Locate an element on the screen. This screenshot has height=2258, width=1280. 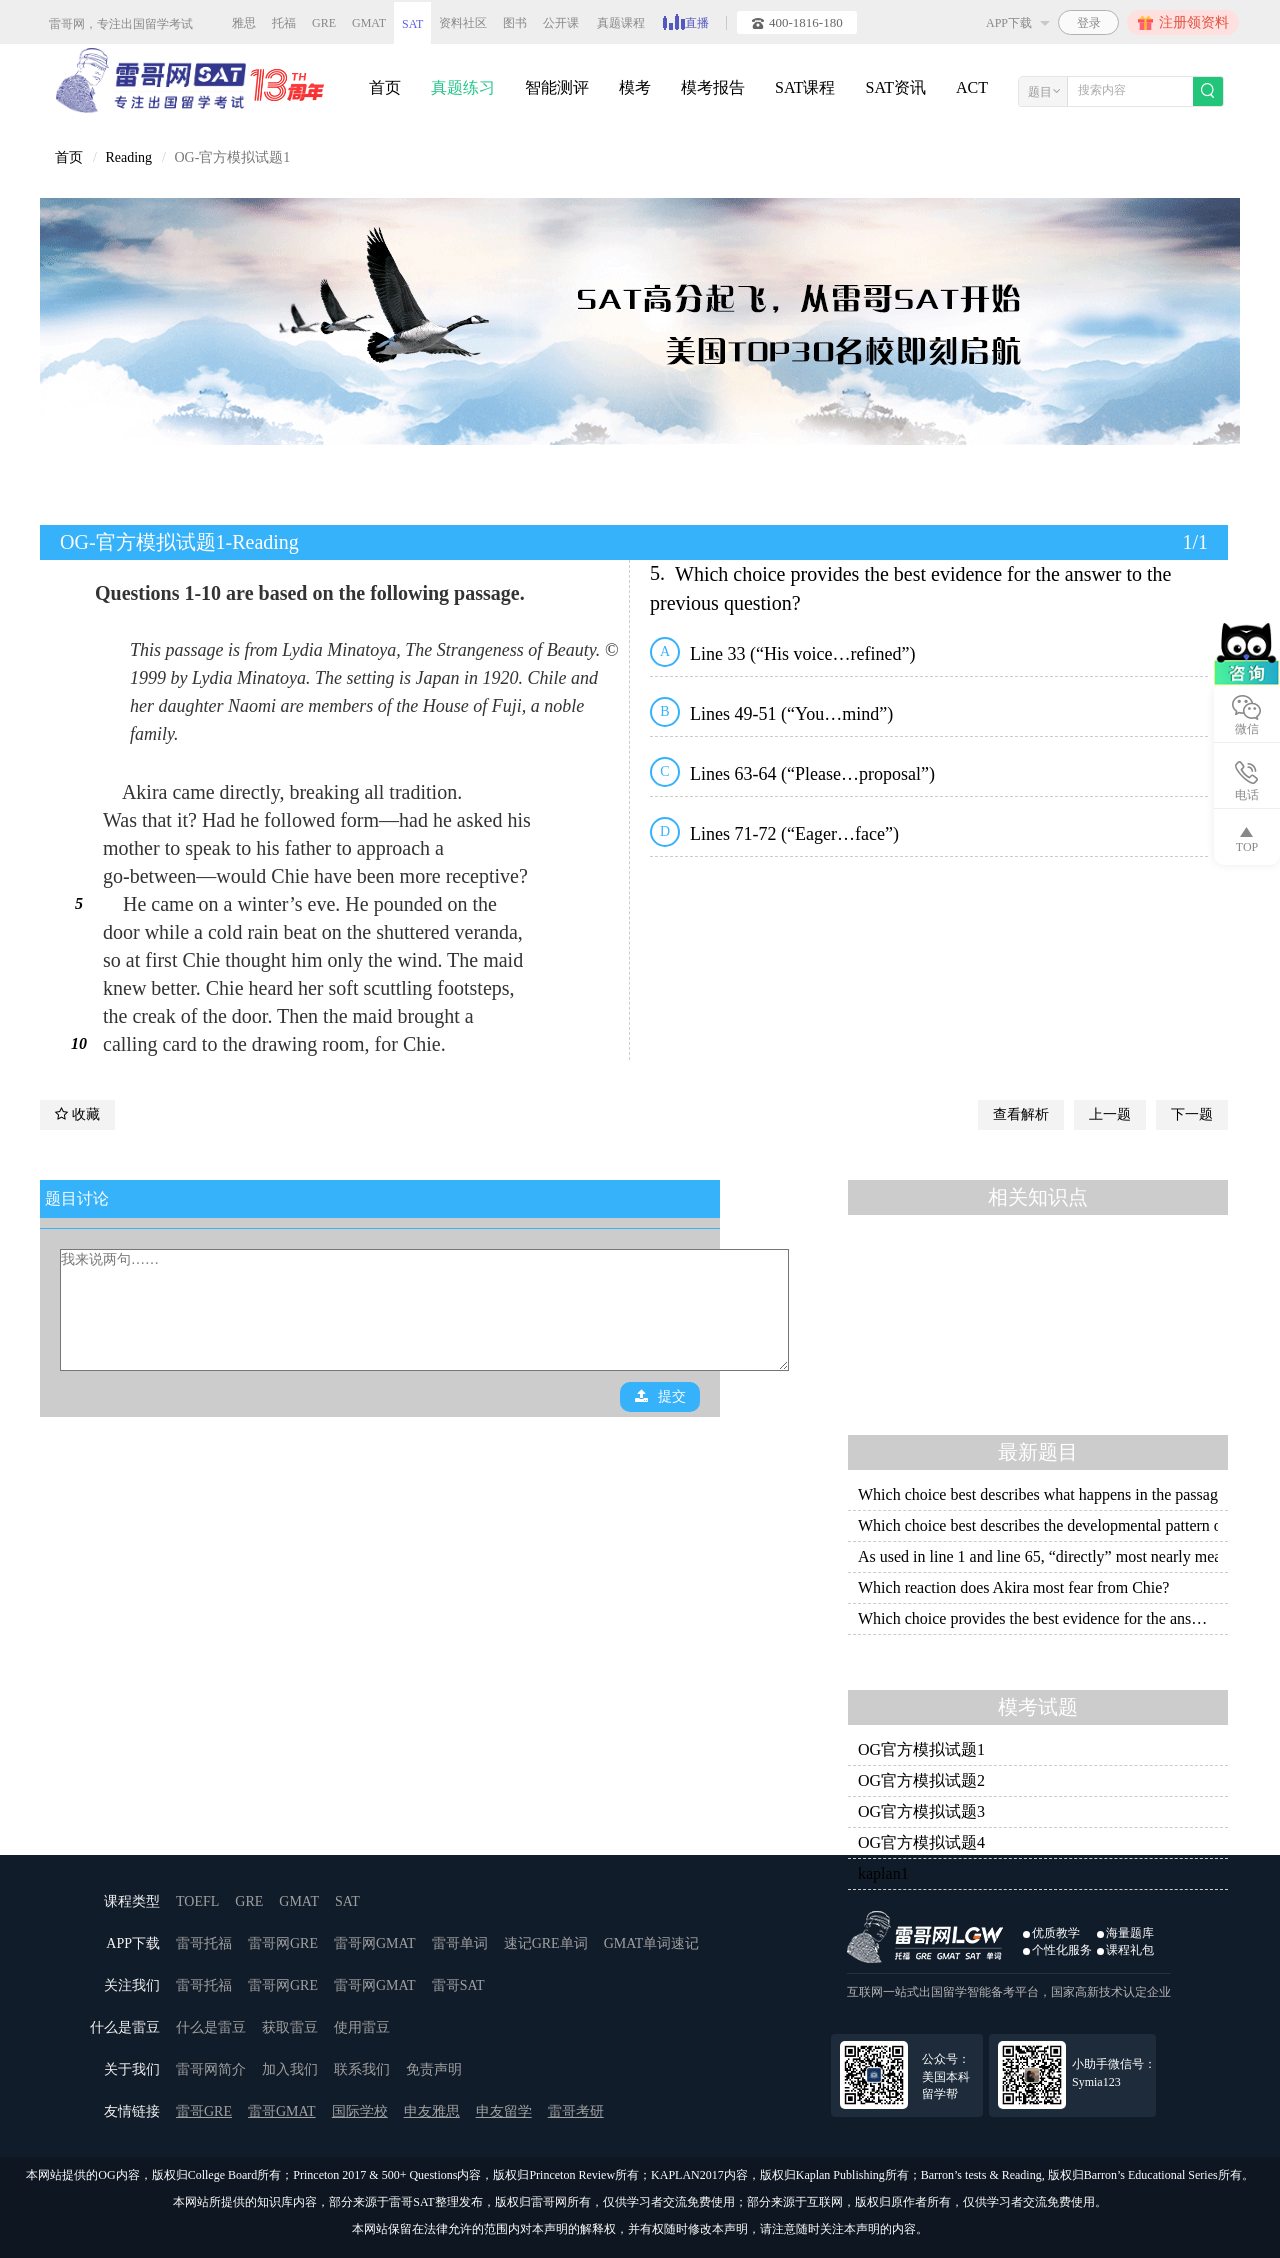
kaplan1 is located at coordinates (883, 1873).